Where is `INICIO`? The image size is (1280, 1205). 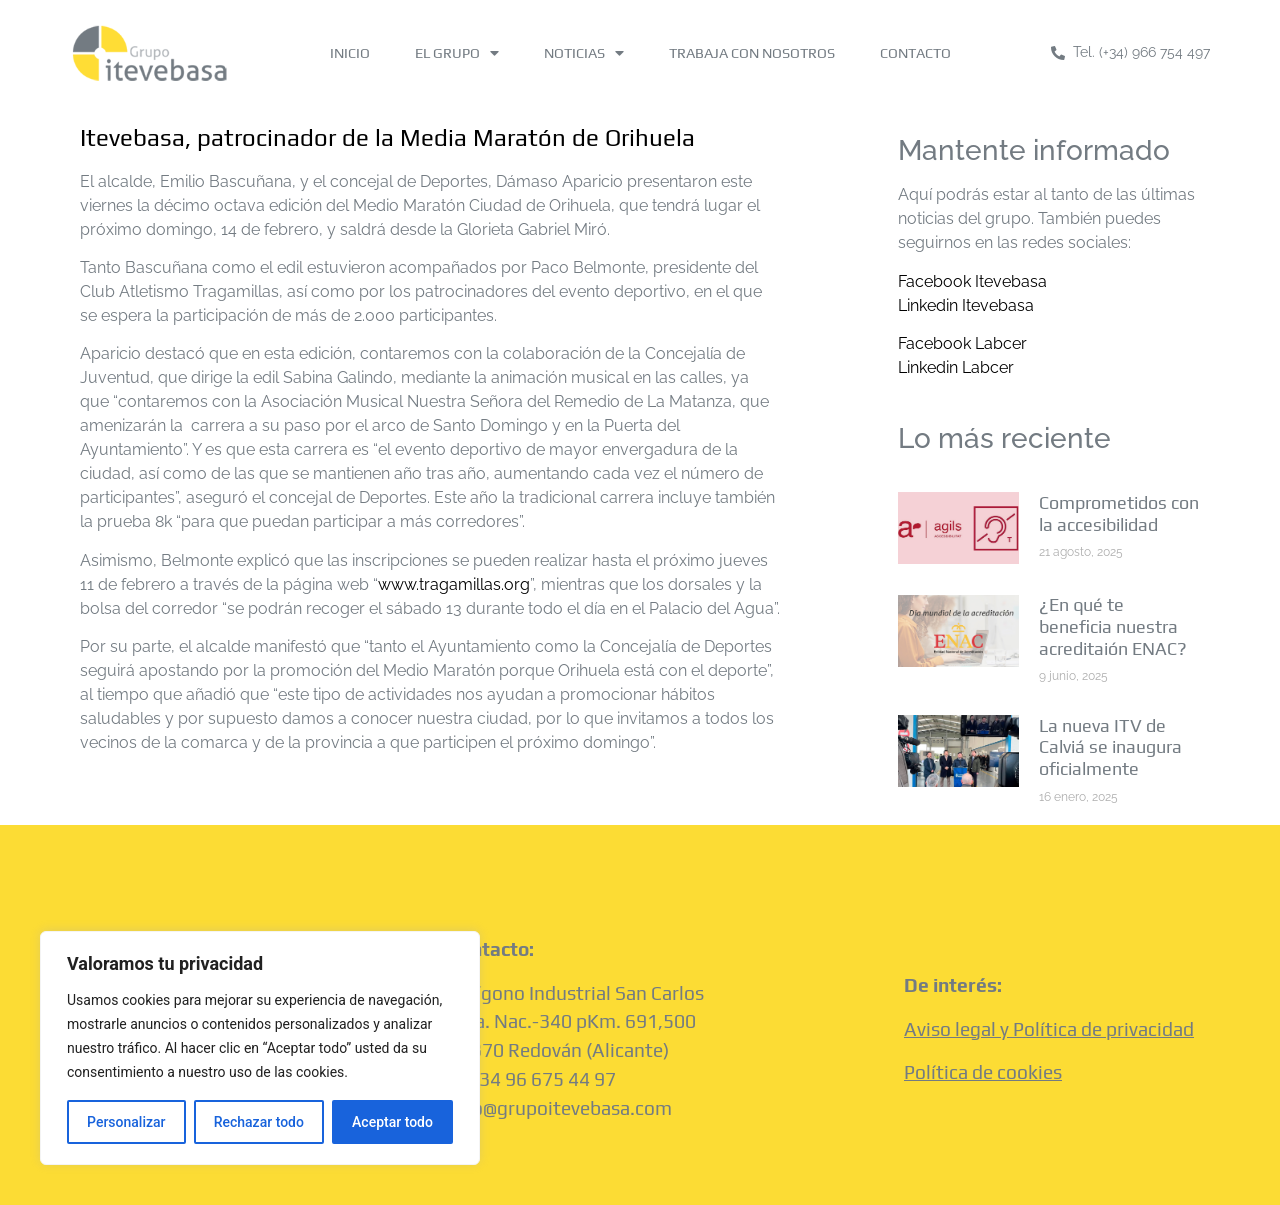 INICIO is located at coordinates (350, 53).